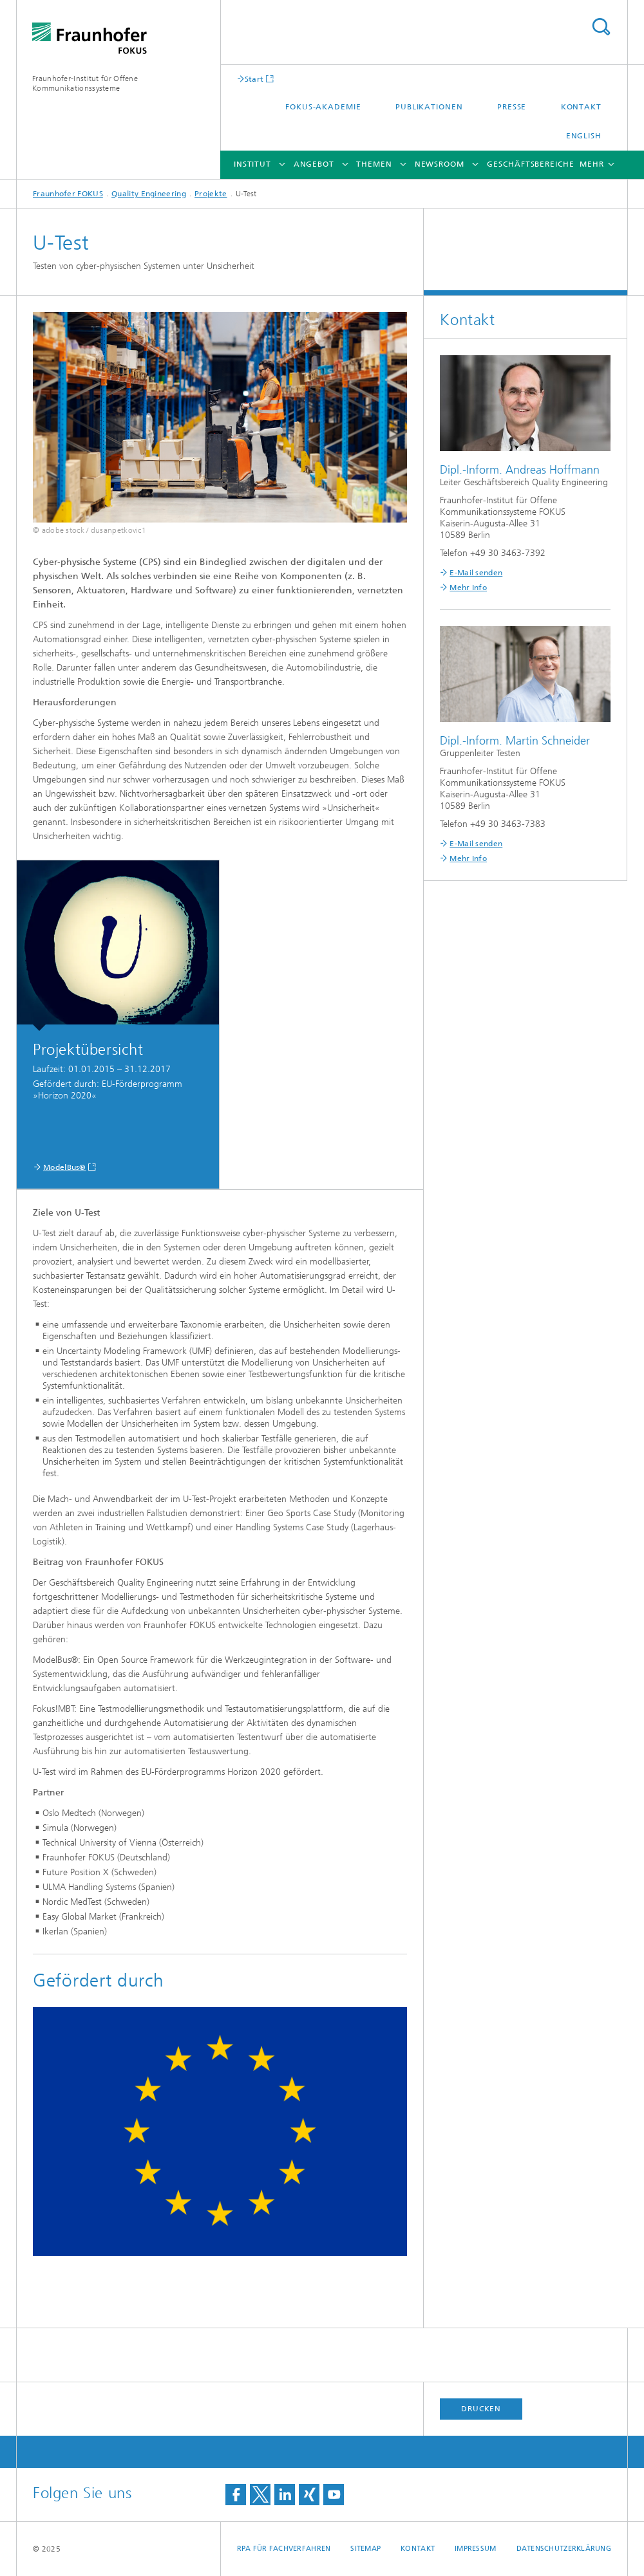 This screenshot has width=644, height=2576. What do you see at coordinates (468, 587) in the screenshot?
I see `Mehr Info` at bounding box center [468, 587].